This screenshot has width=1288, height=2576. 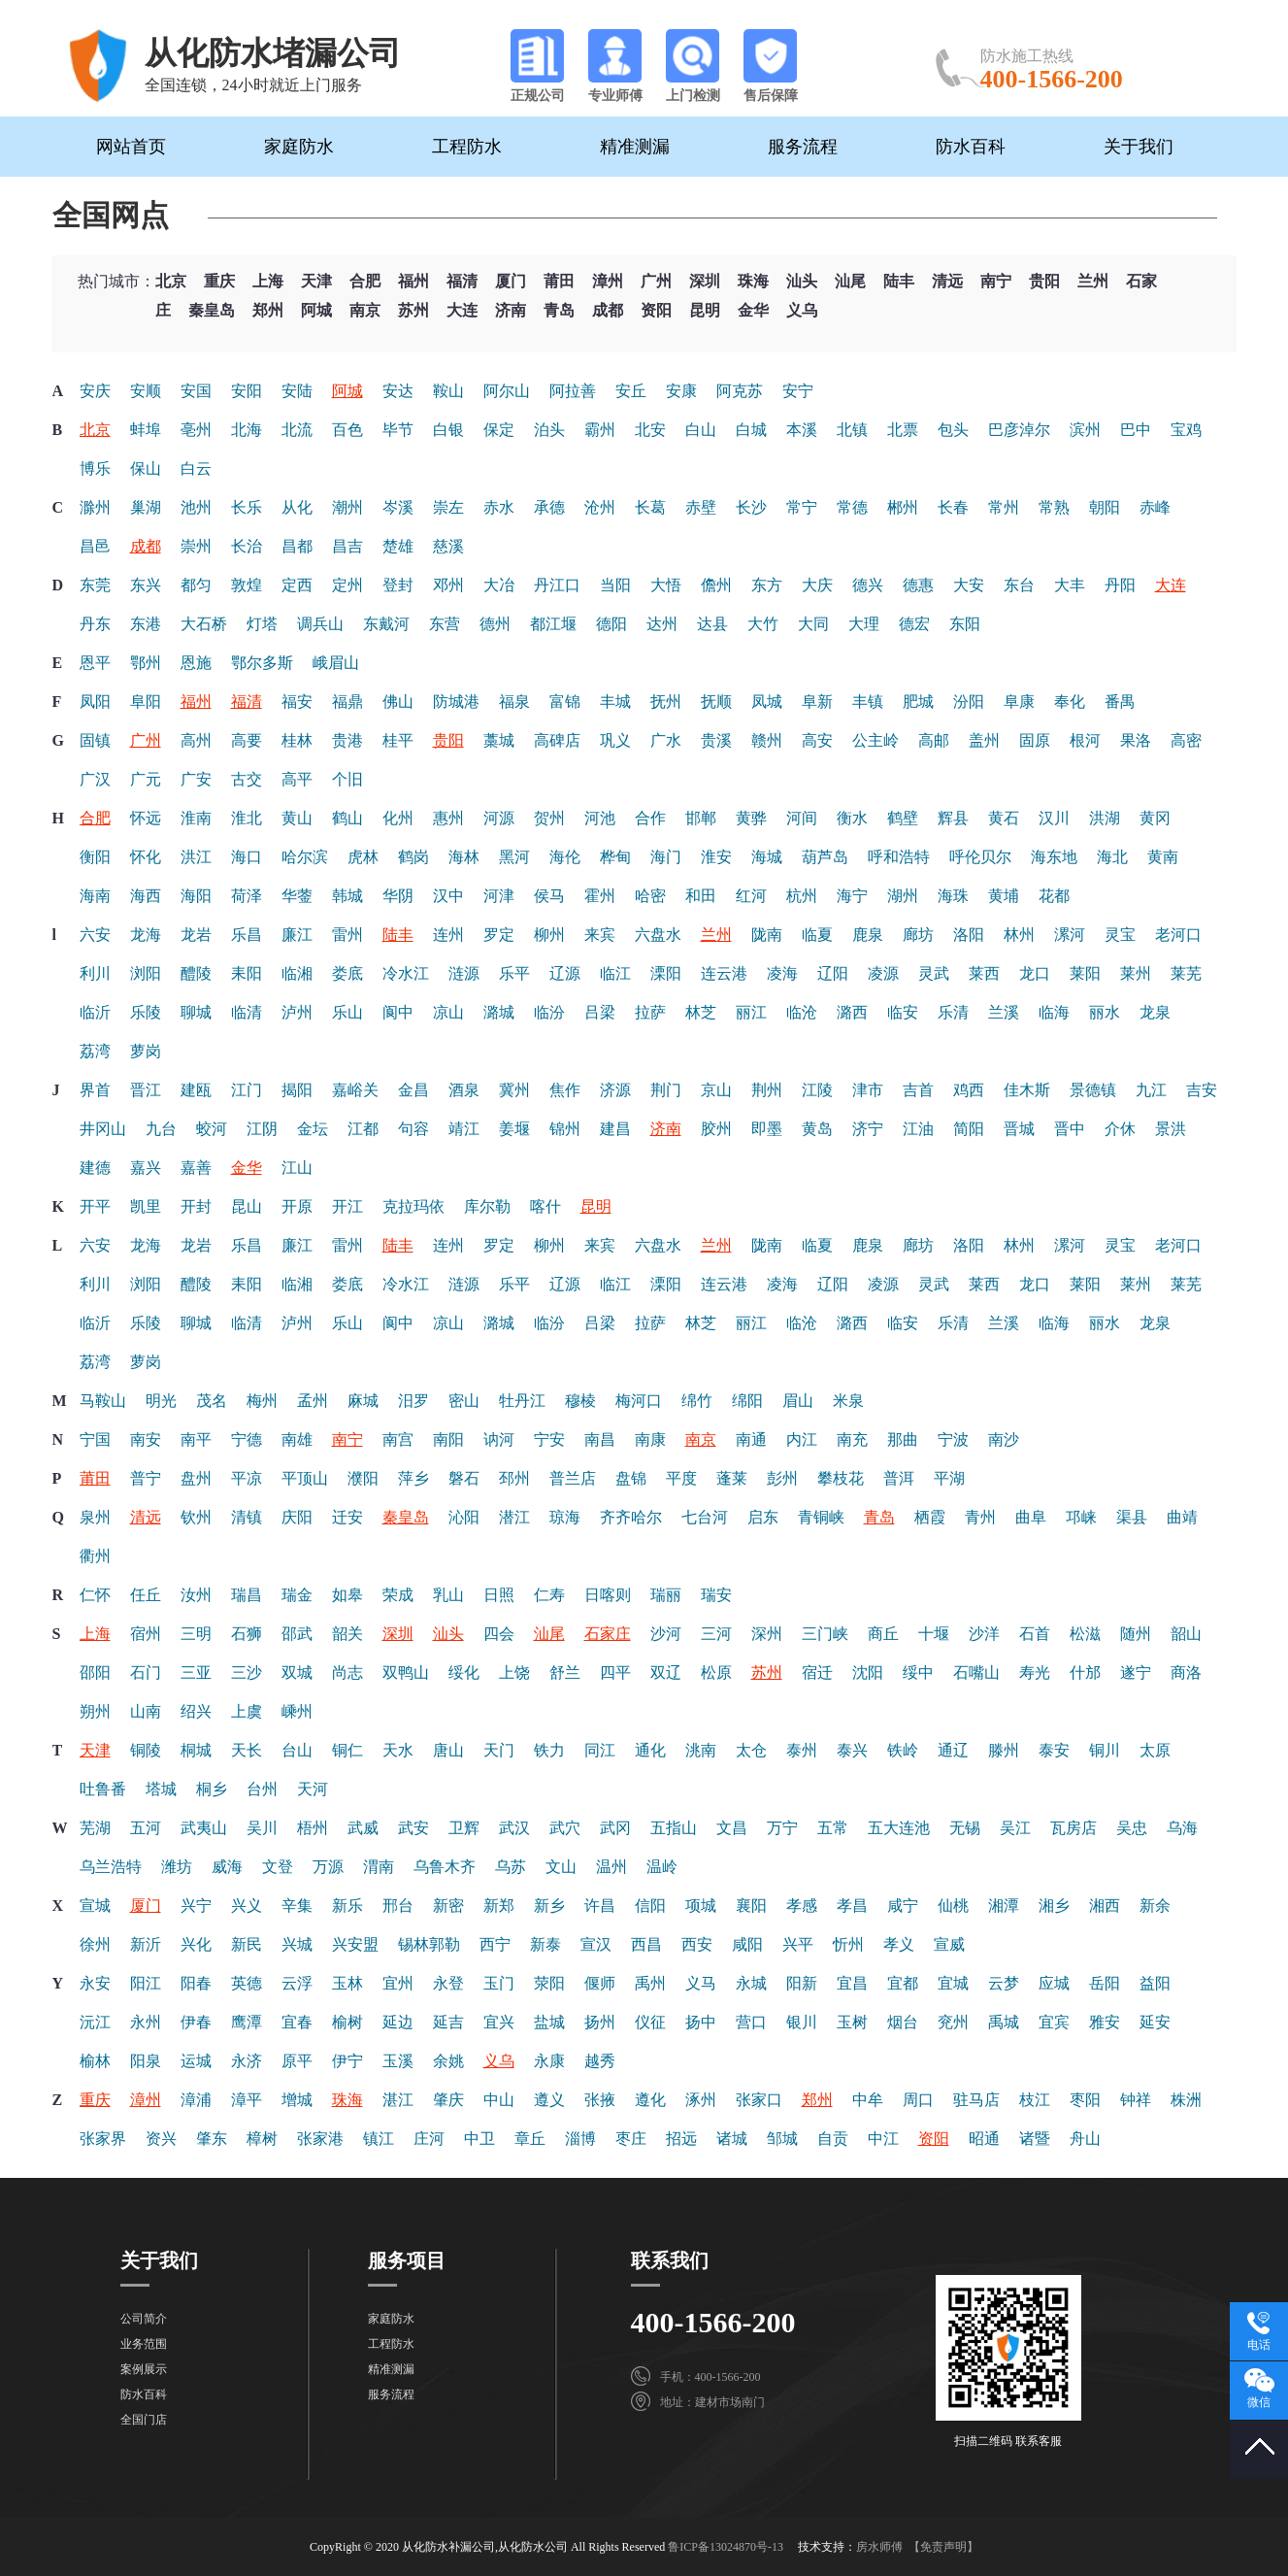 What do you see at coordinates (696, 1944) in the screenshot?
I see `西安` at bounding box center [696, 1944].